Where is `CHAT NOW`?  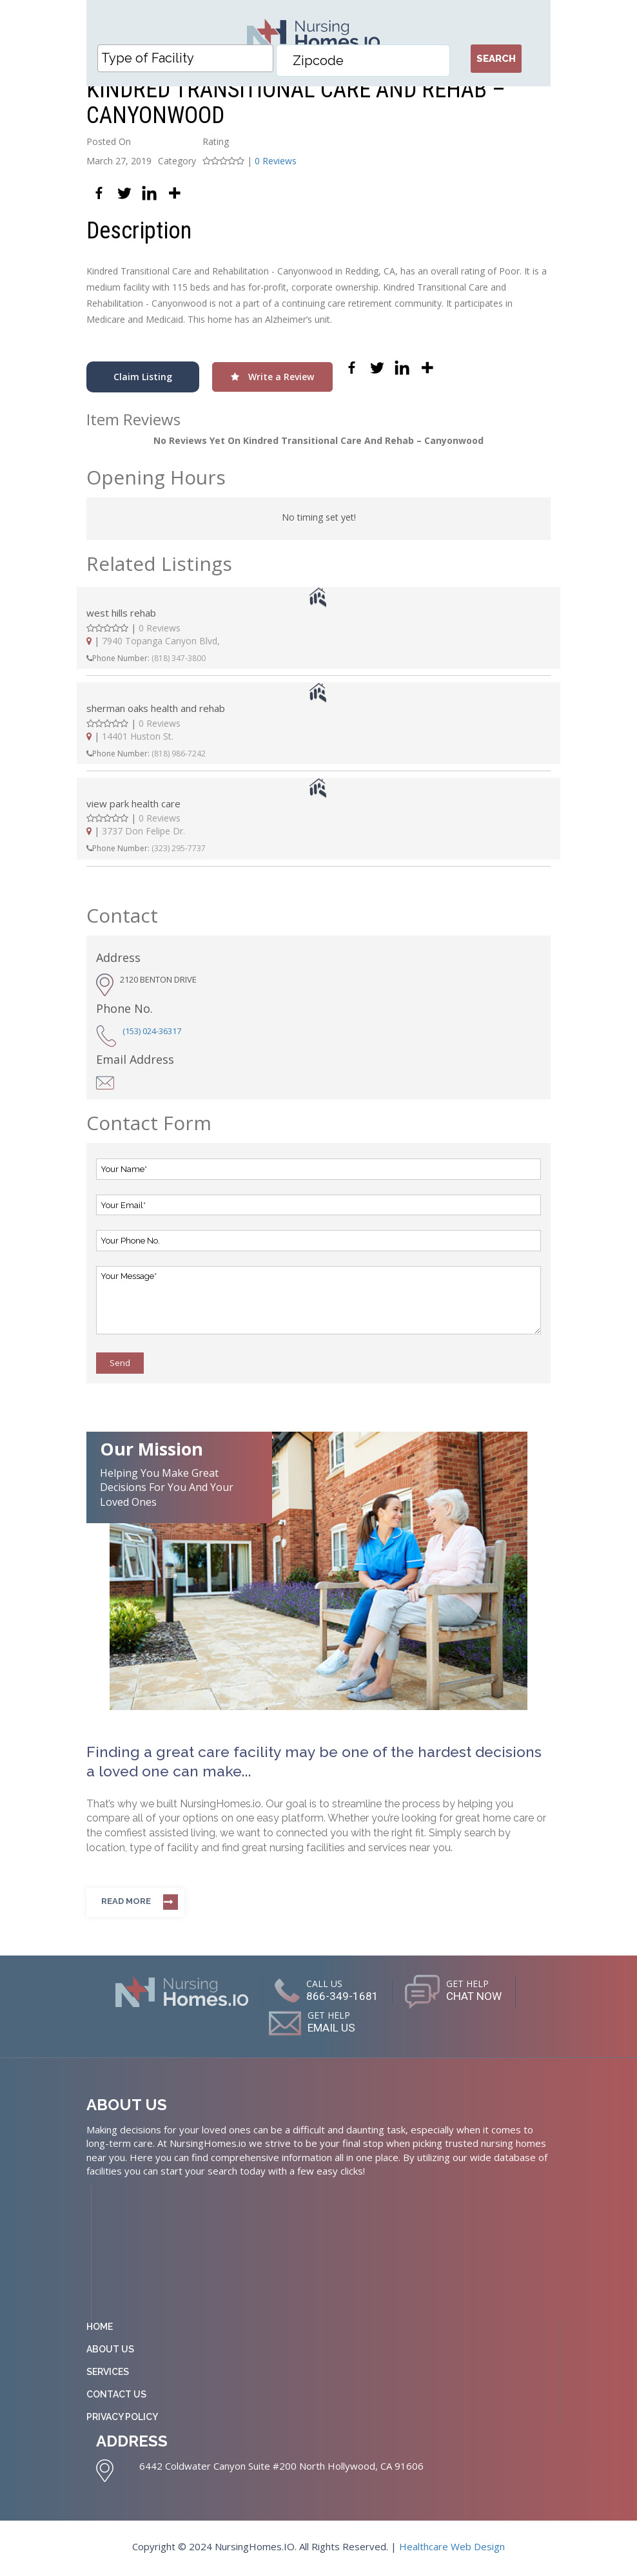
CHAT NOW is located at coordinates (477, 1999).